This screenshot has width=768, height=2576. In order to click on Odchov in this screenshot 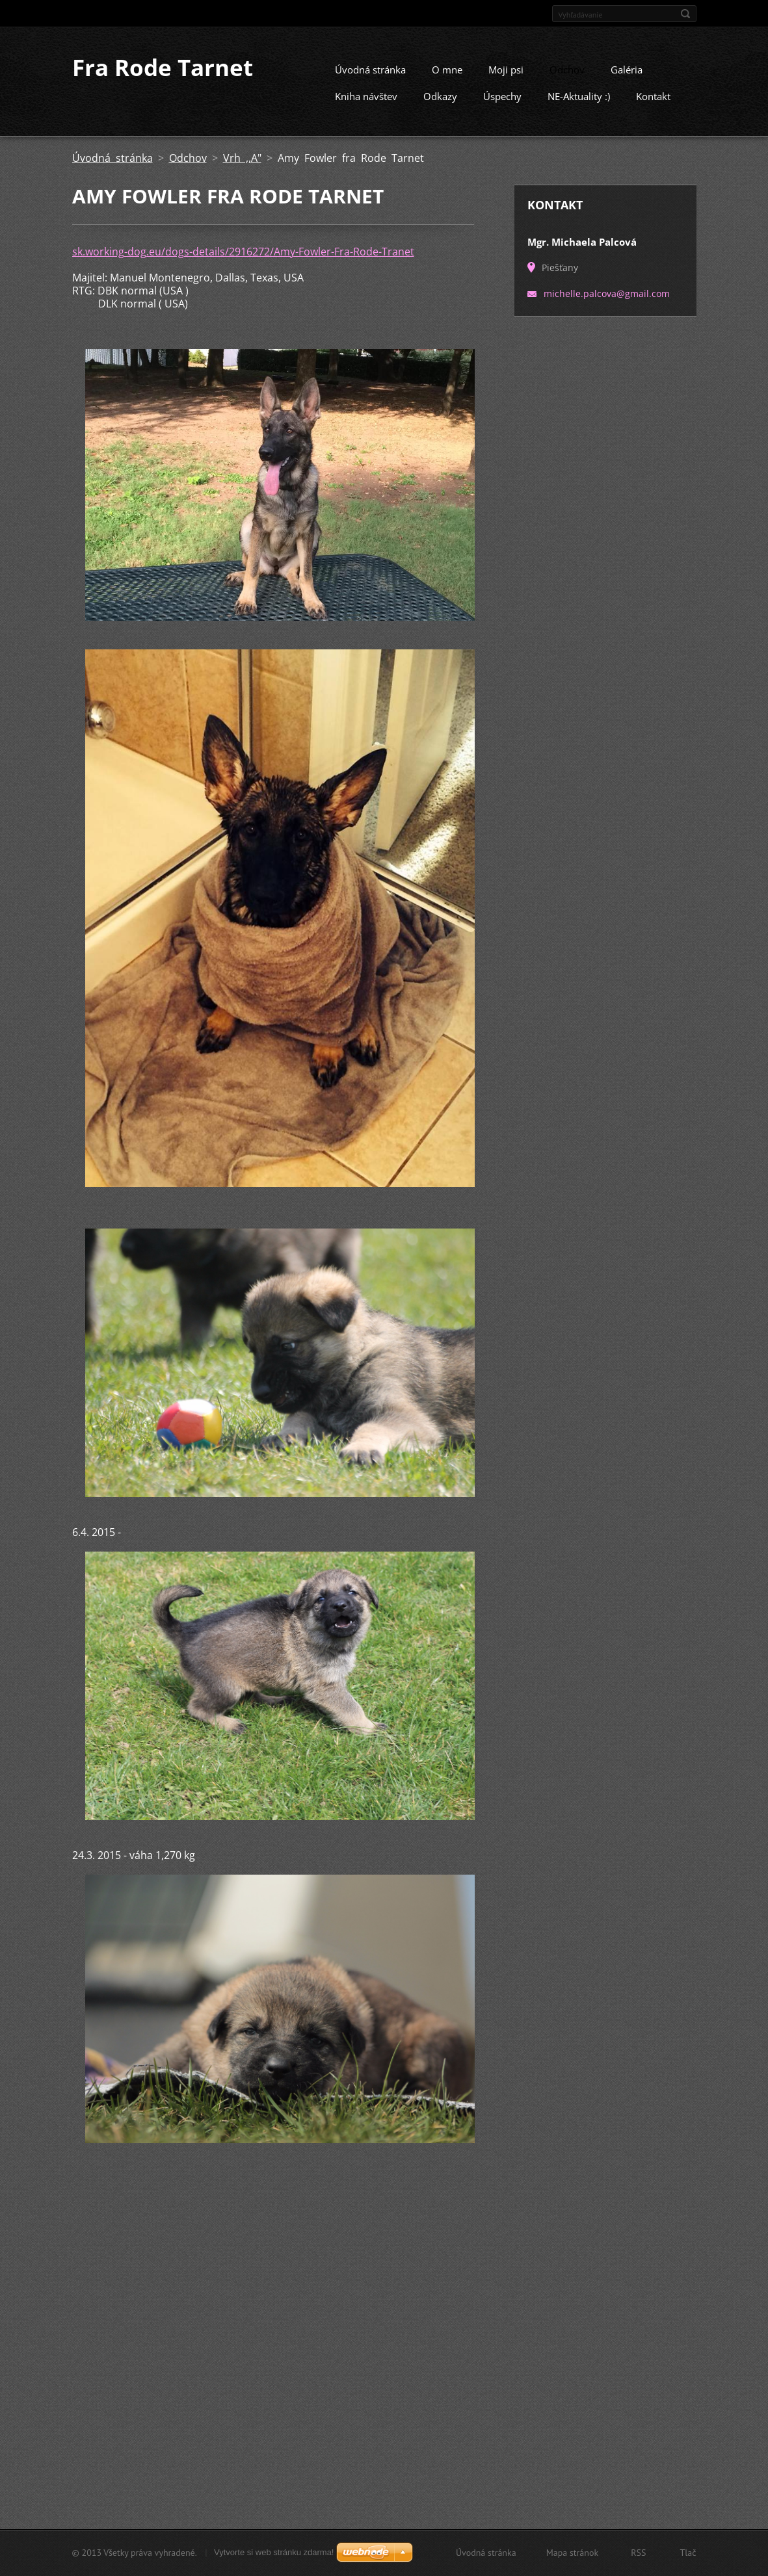, I will do `click(567, 81)`.